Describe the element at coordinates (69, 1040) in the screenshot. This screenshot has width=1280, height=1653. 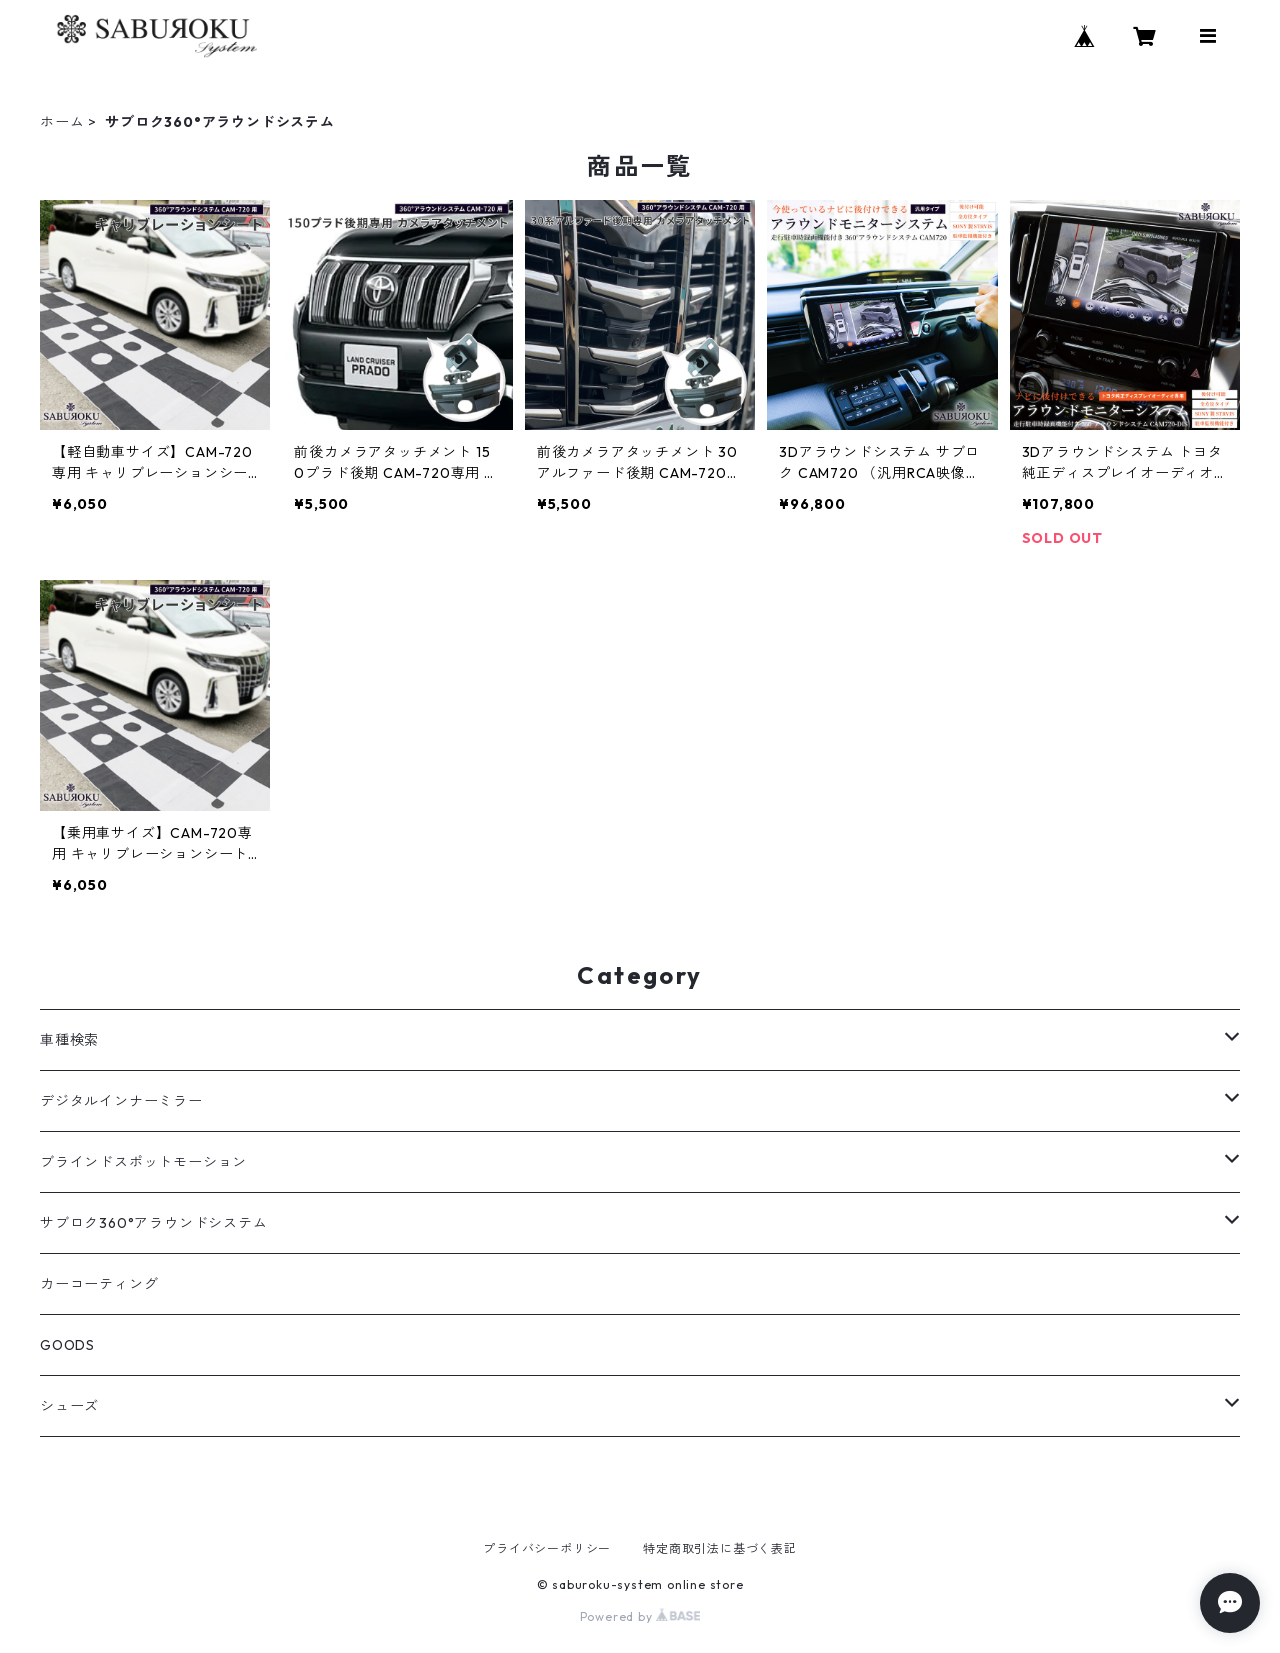
I see `車種検索` at that location.